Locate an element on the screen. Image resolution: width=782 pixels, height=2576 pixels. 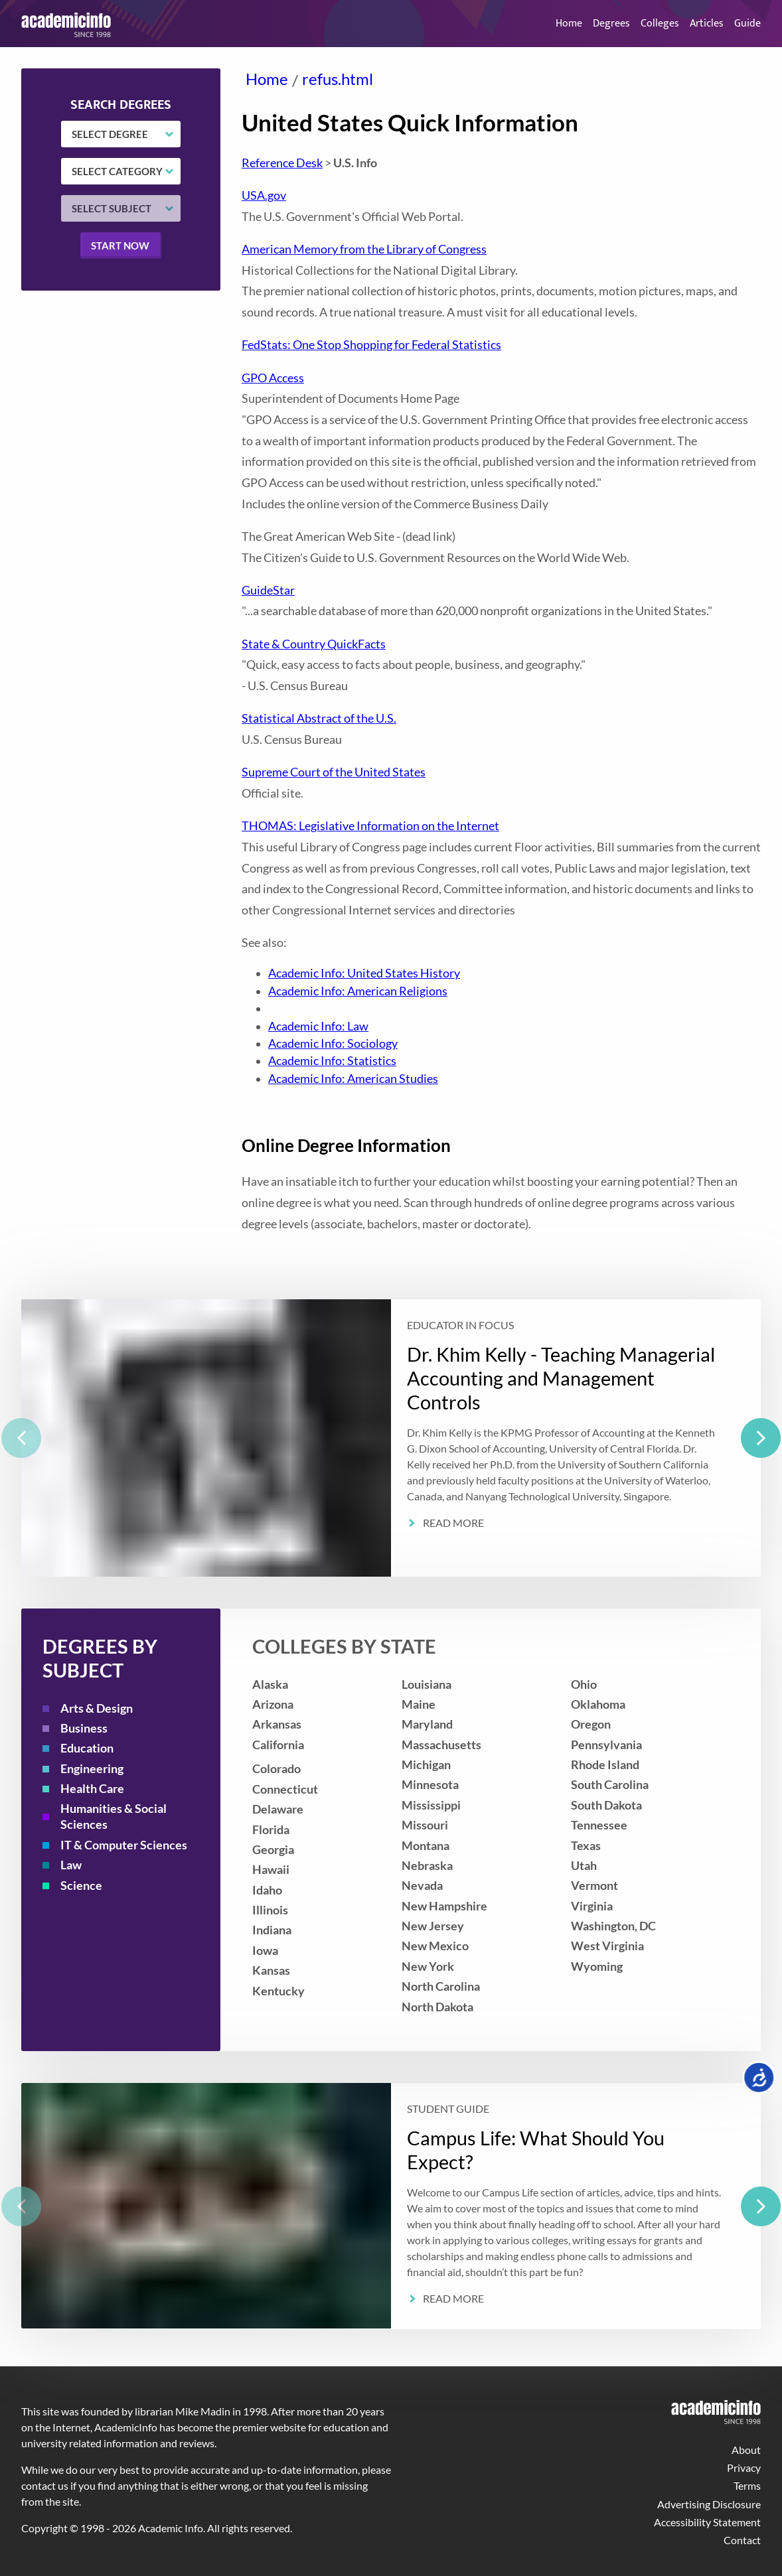
Articles is located at coordinates (707, 24).